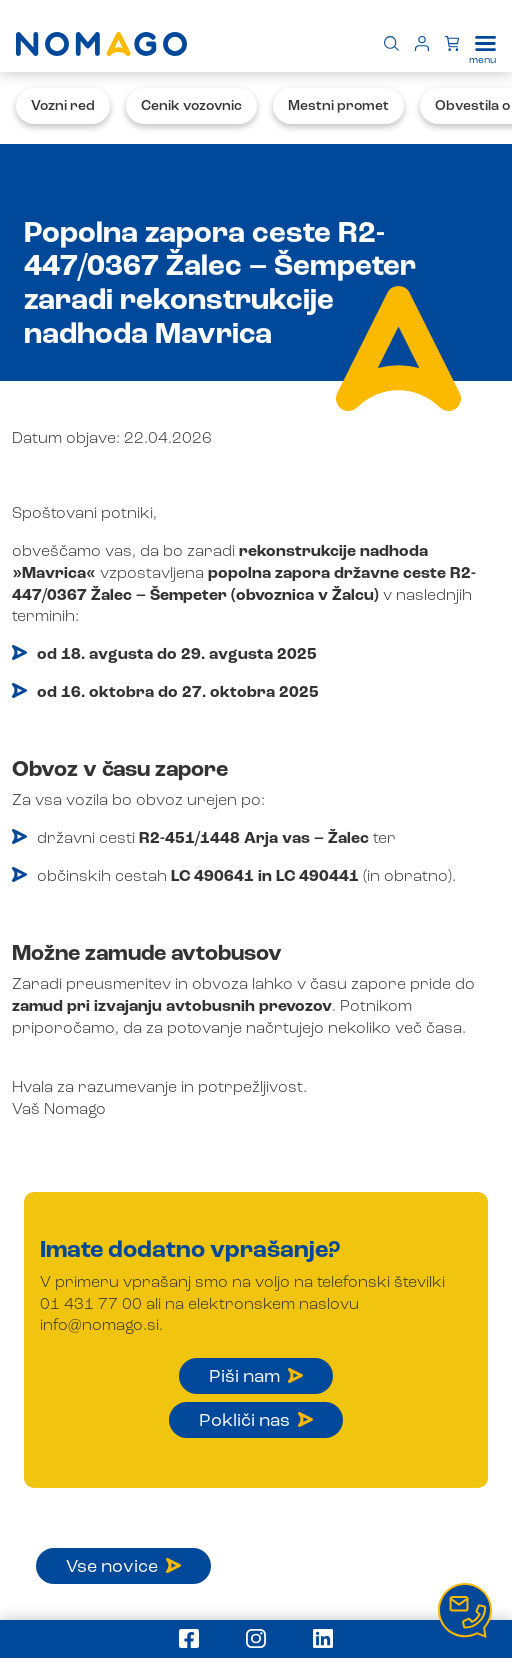  Describe the element at coordinates (256, 1377) in the screenshot. I see `Piši nam` at that location.